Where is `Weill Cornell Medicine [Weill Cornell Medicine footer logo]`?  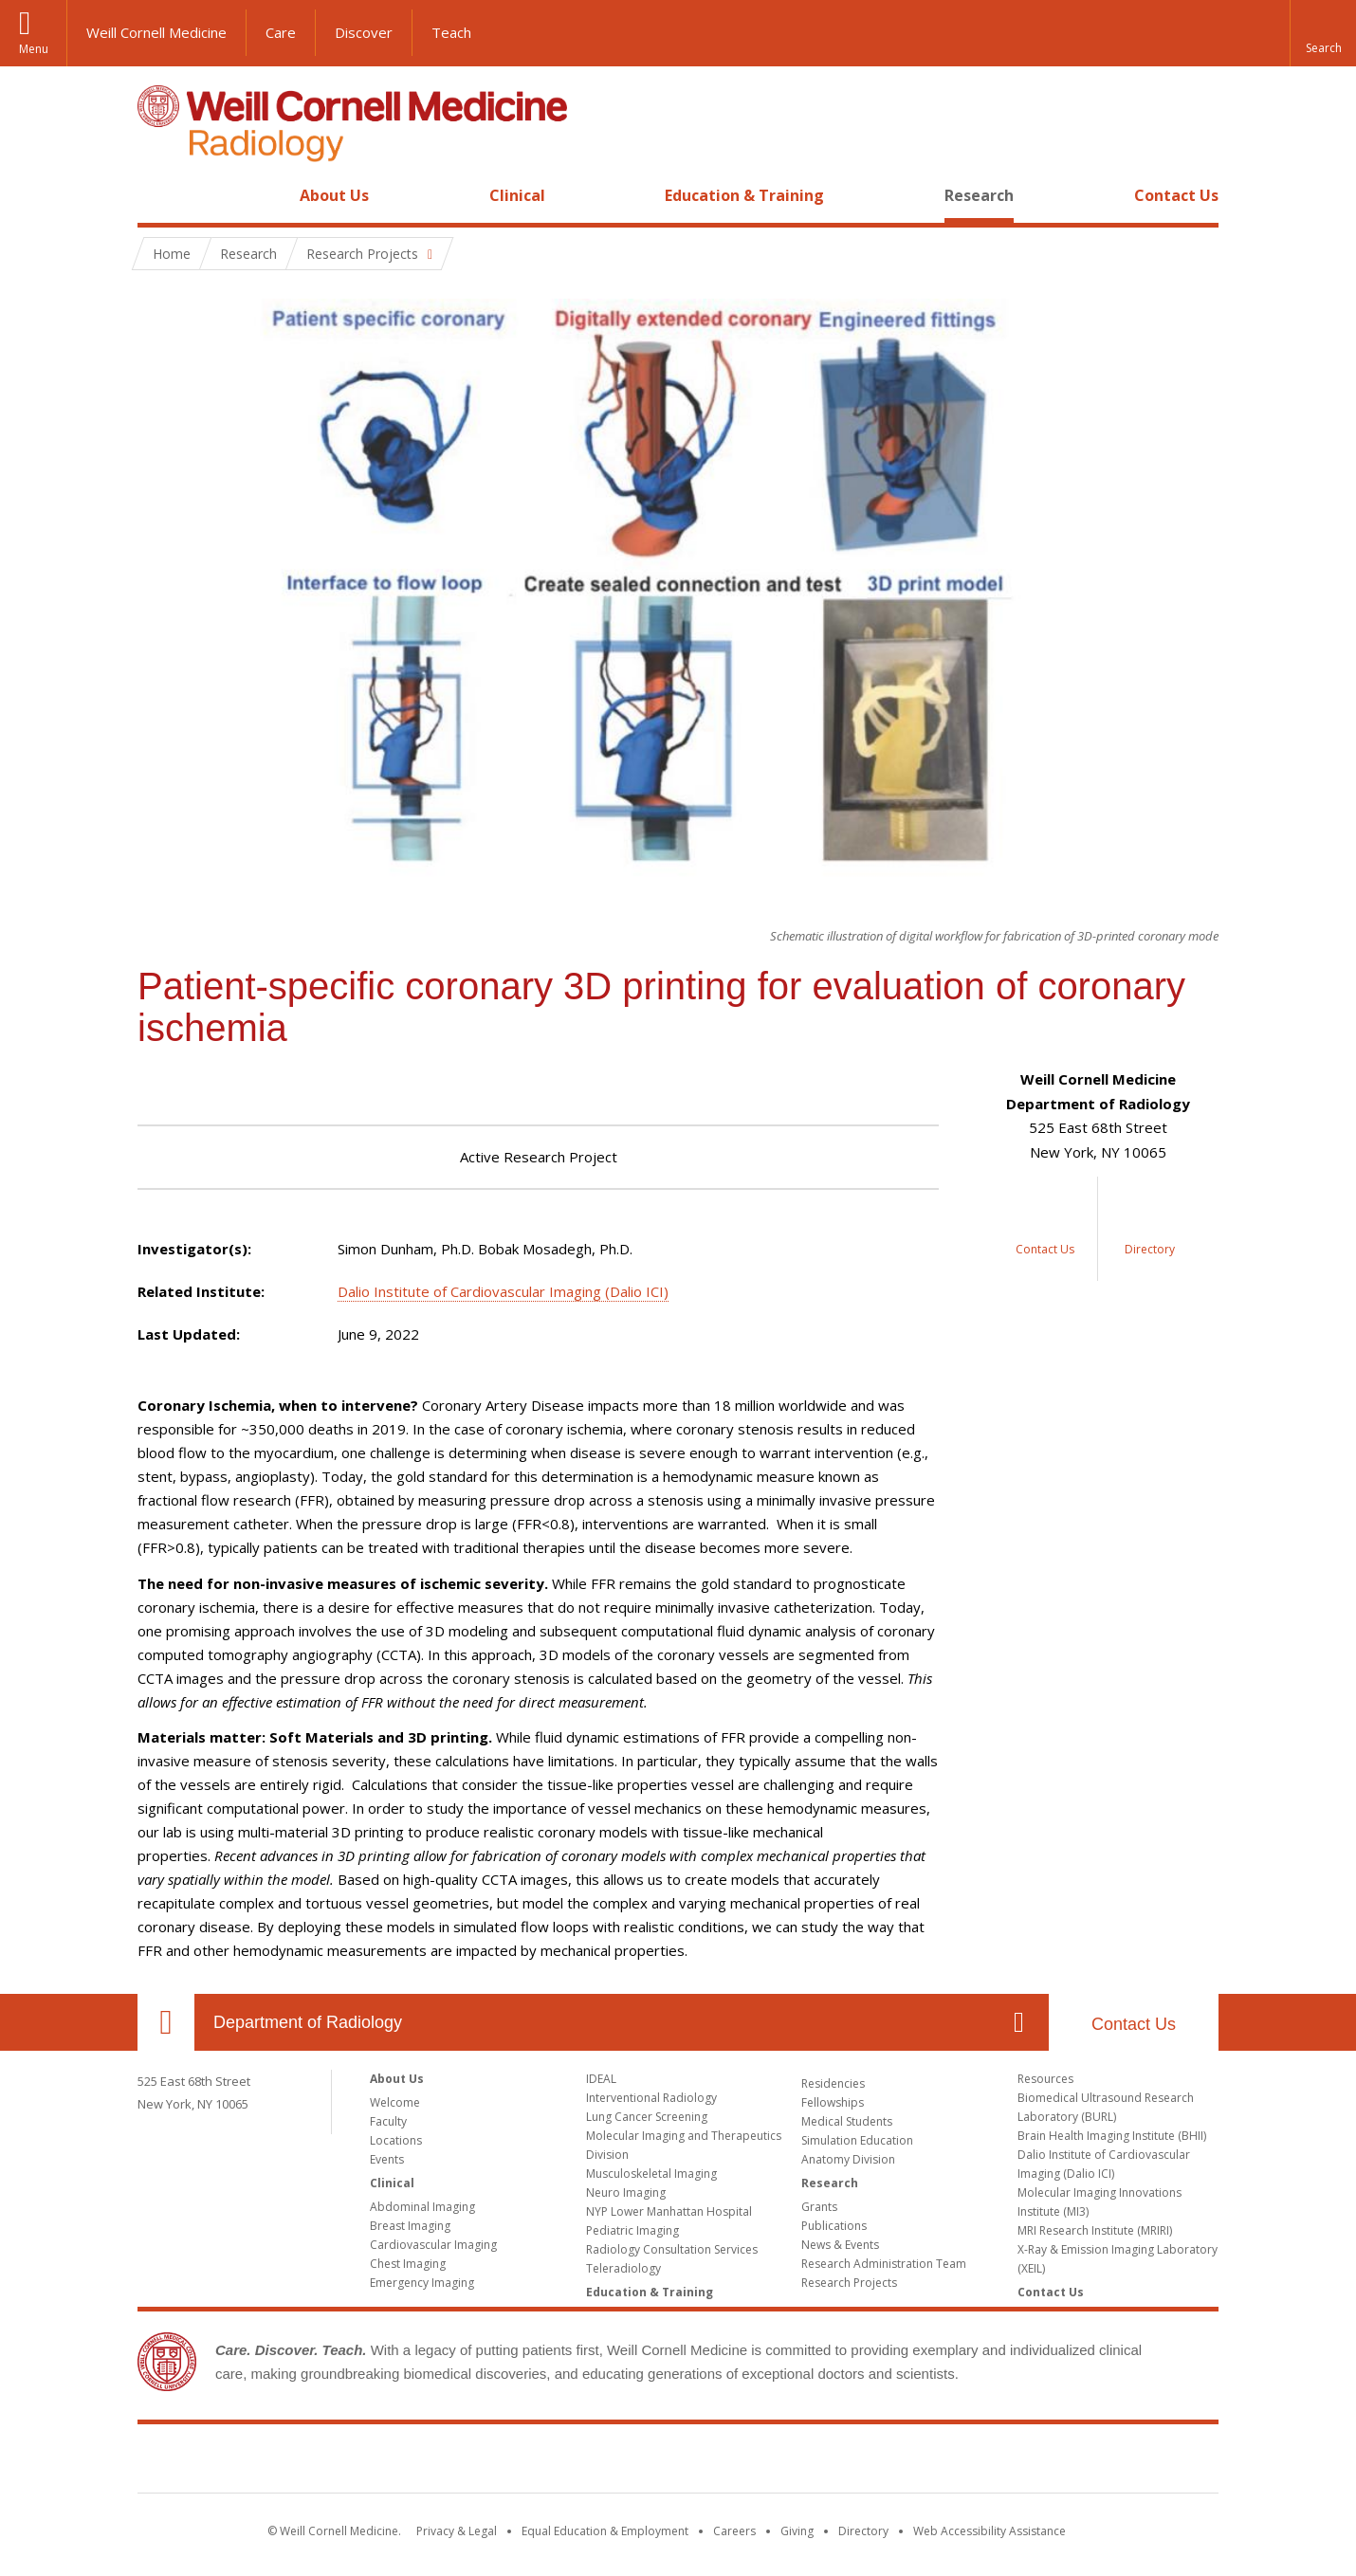
Weill Cornell Medicine [Weill Cornell Medicine footer logo] is located at coordinates (678, 2462).